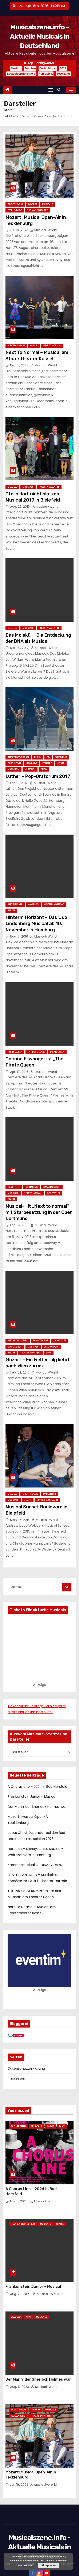 This screenshot has height=2576, width=79. I want to click on Darsteller, so click(14, 1187).